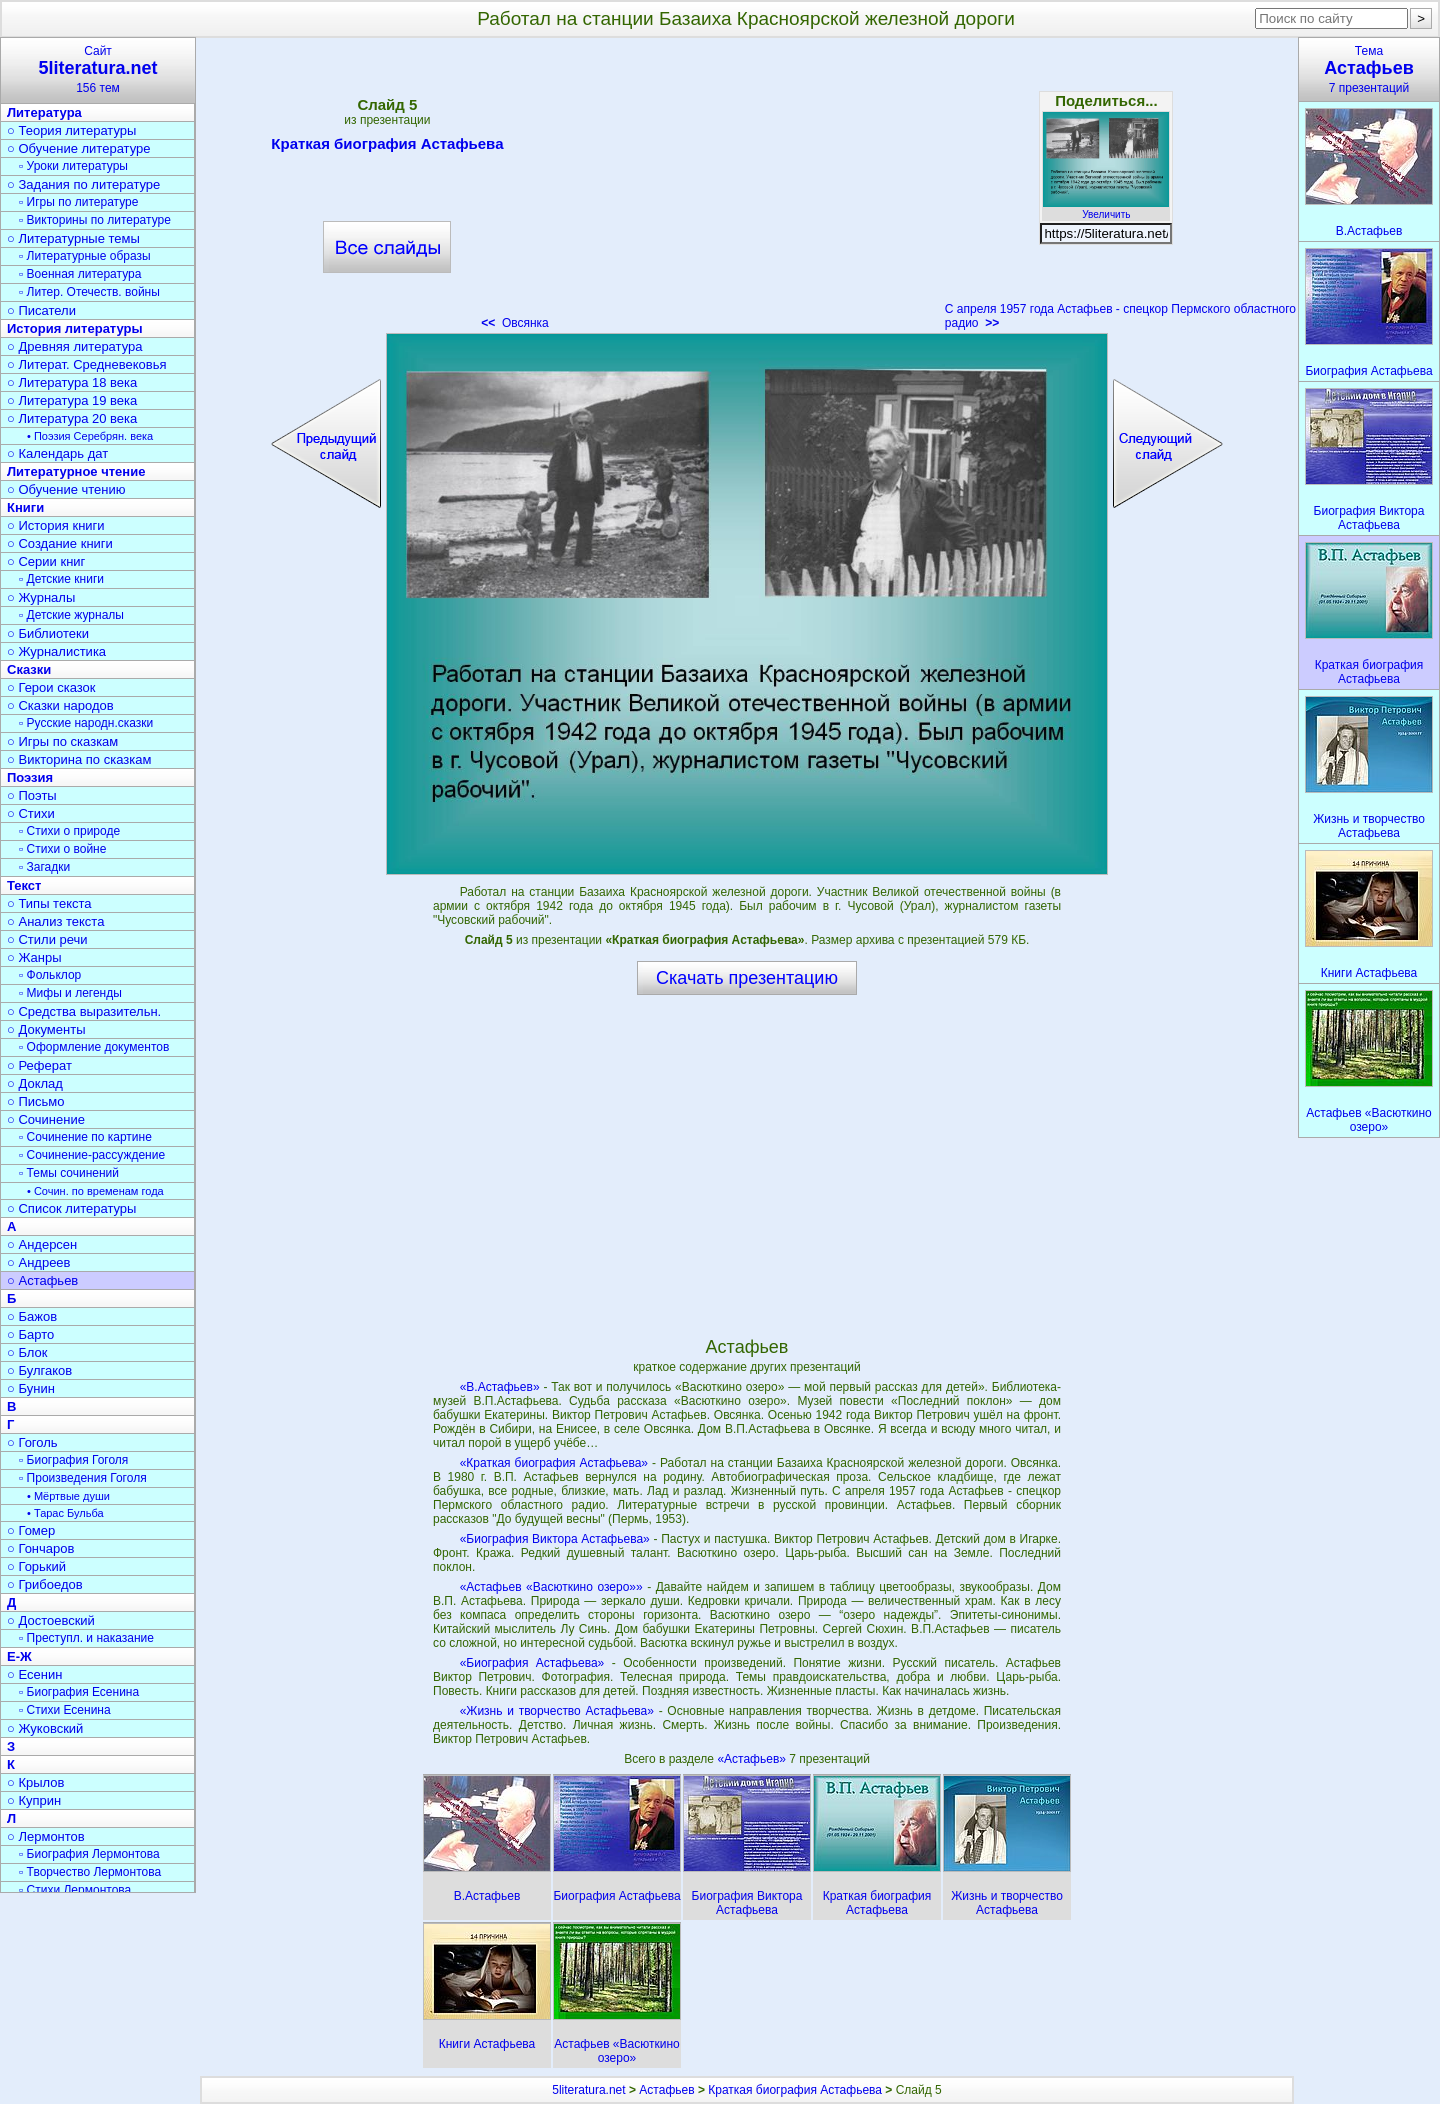 The height and width of the screenshot is (2104, 1440). Describe the element at coordinates (76, 471) in the screenshot. I see `Литературное чтение` at that location.